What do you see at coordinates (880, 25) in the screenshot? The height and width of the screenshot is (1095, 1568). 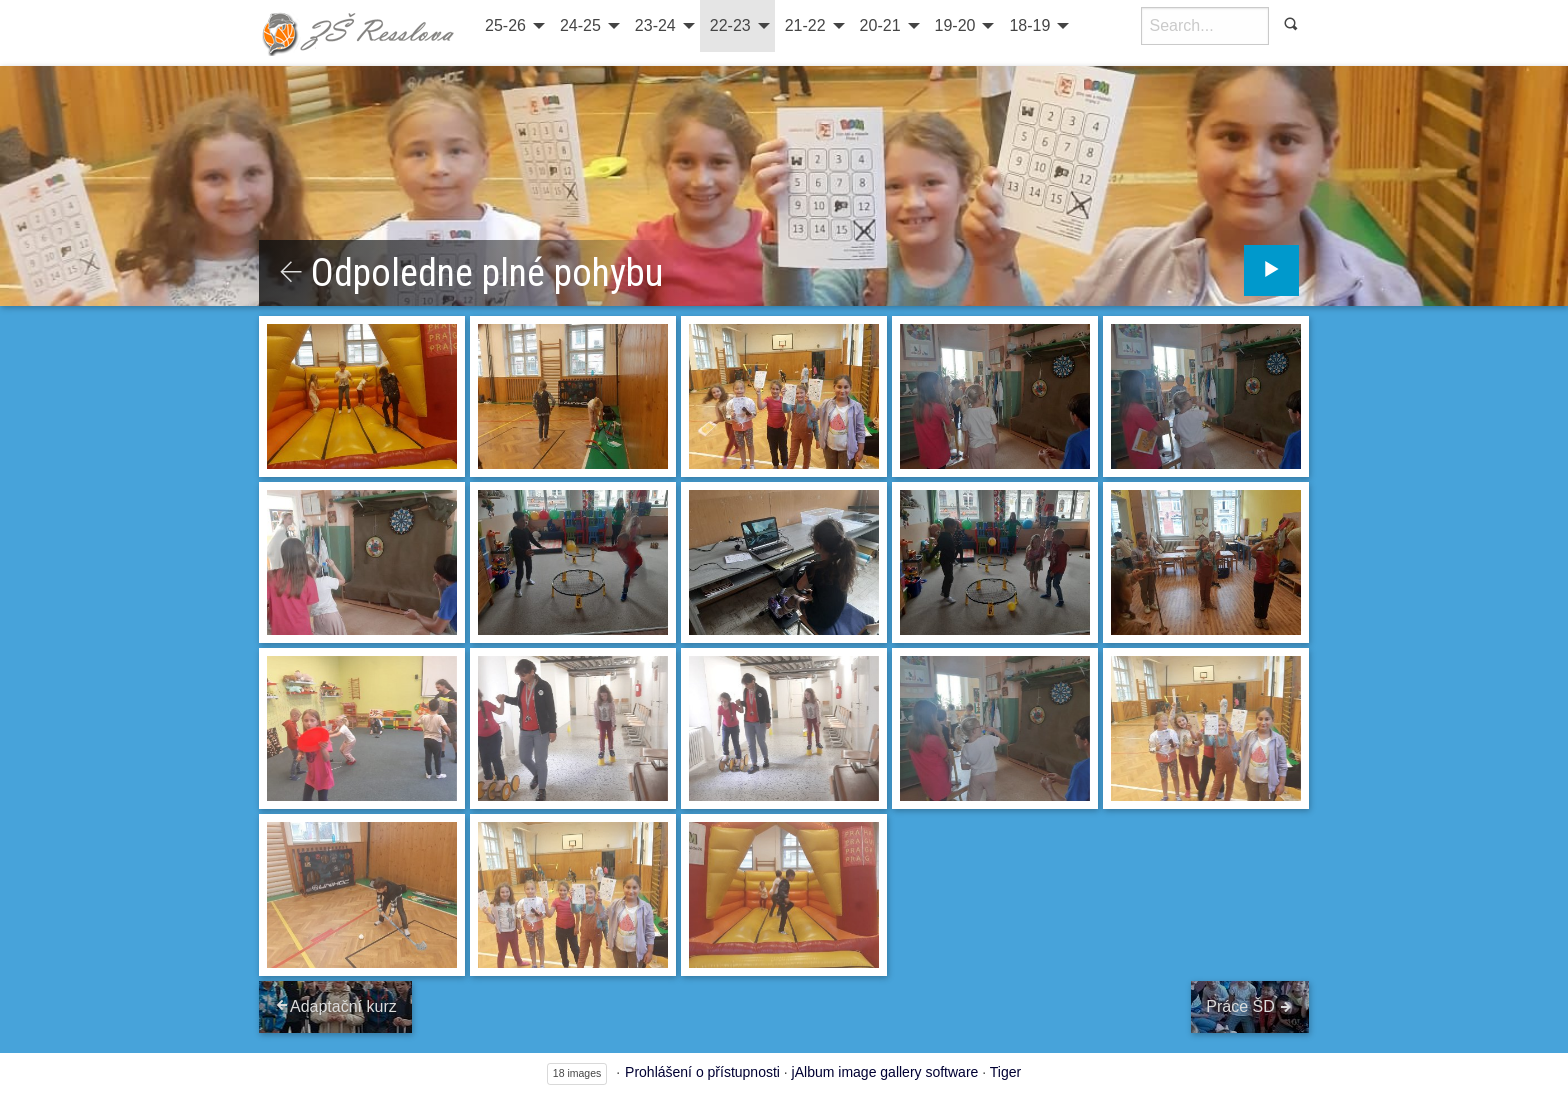 I see `20-21` at bounding box center [880, 25].